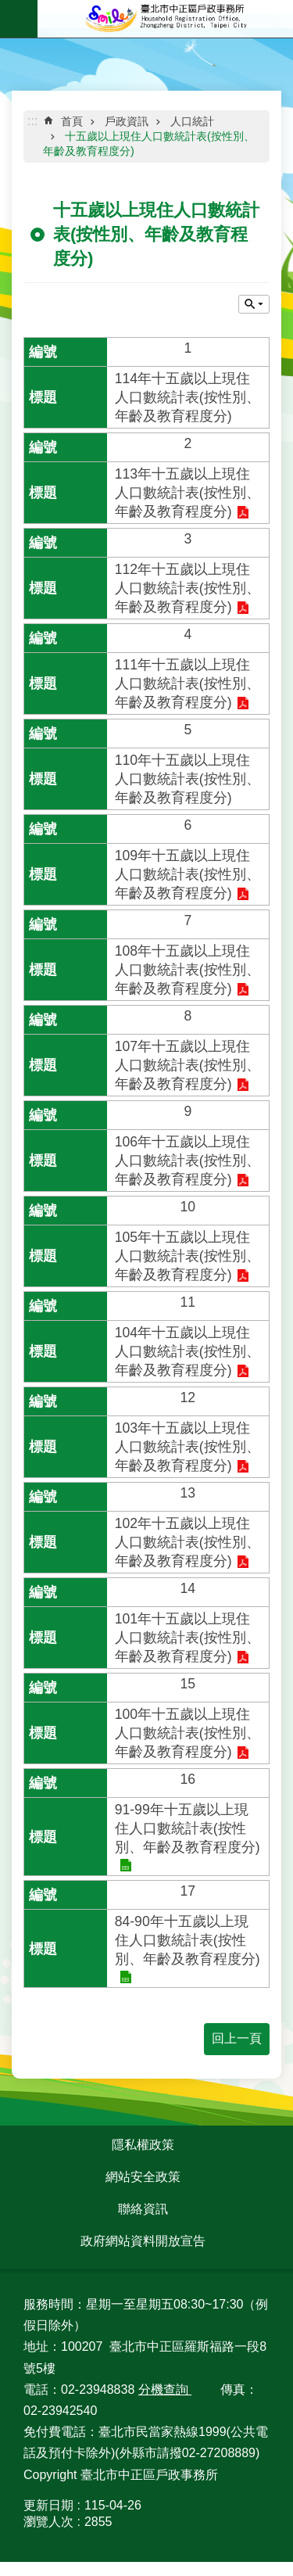  What do you see at coordinates (165, 19) in the screenshot?
I see `臺北市中正區戶政事務所` at bounding box center [165, 19].